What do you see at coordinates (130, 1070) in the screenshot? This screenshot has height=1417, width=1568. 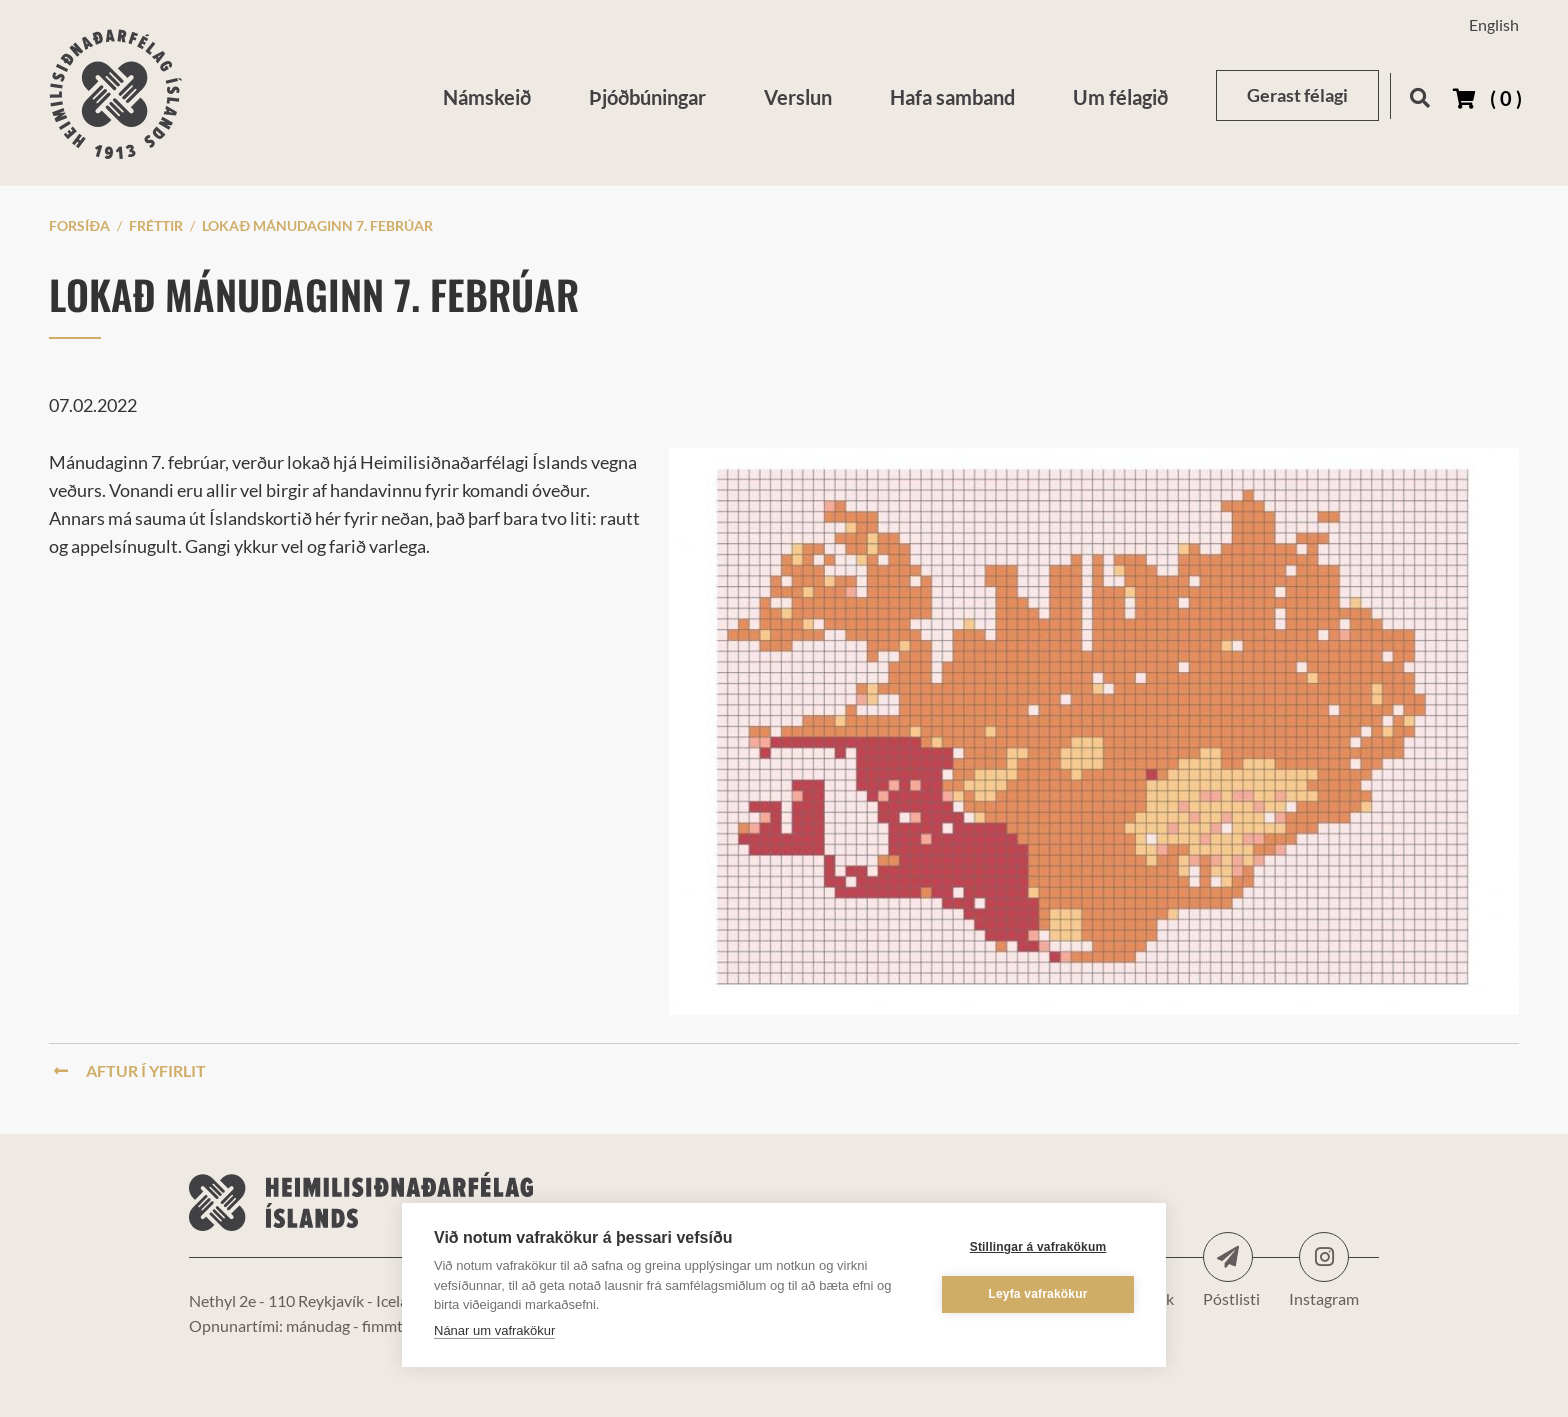 I see `Aftur í yfirlit` at bounding box center [130, 1070].